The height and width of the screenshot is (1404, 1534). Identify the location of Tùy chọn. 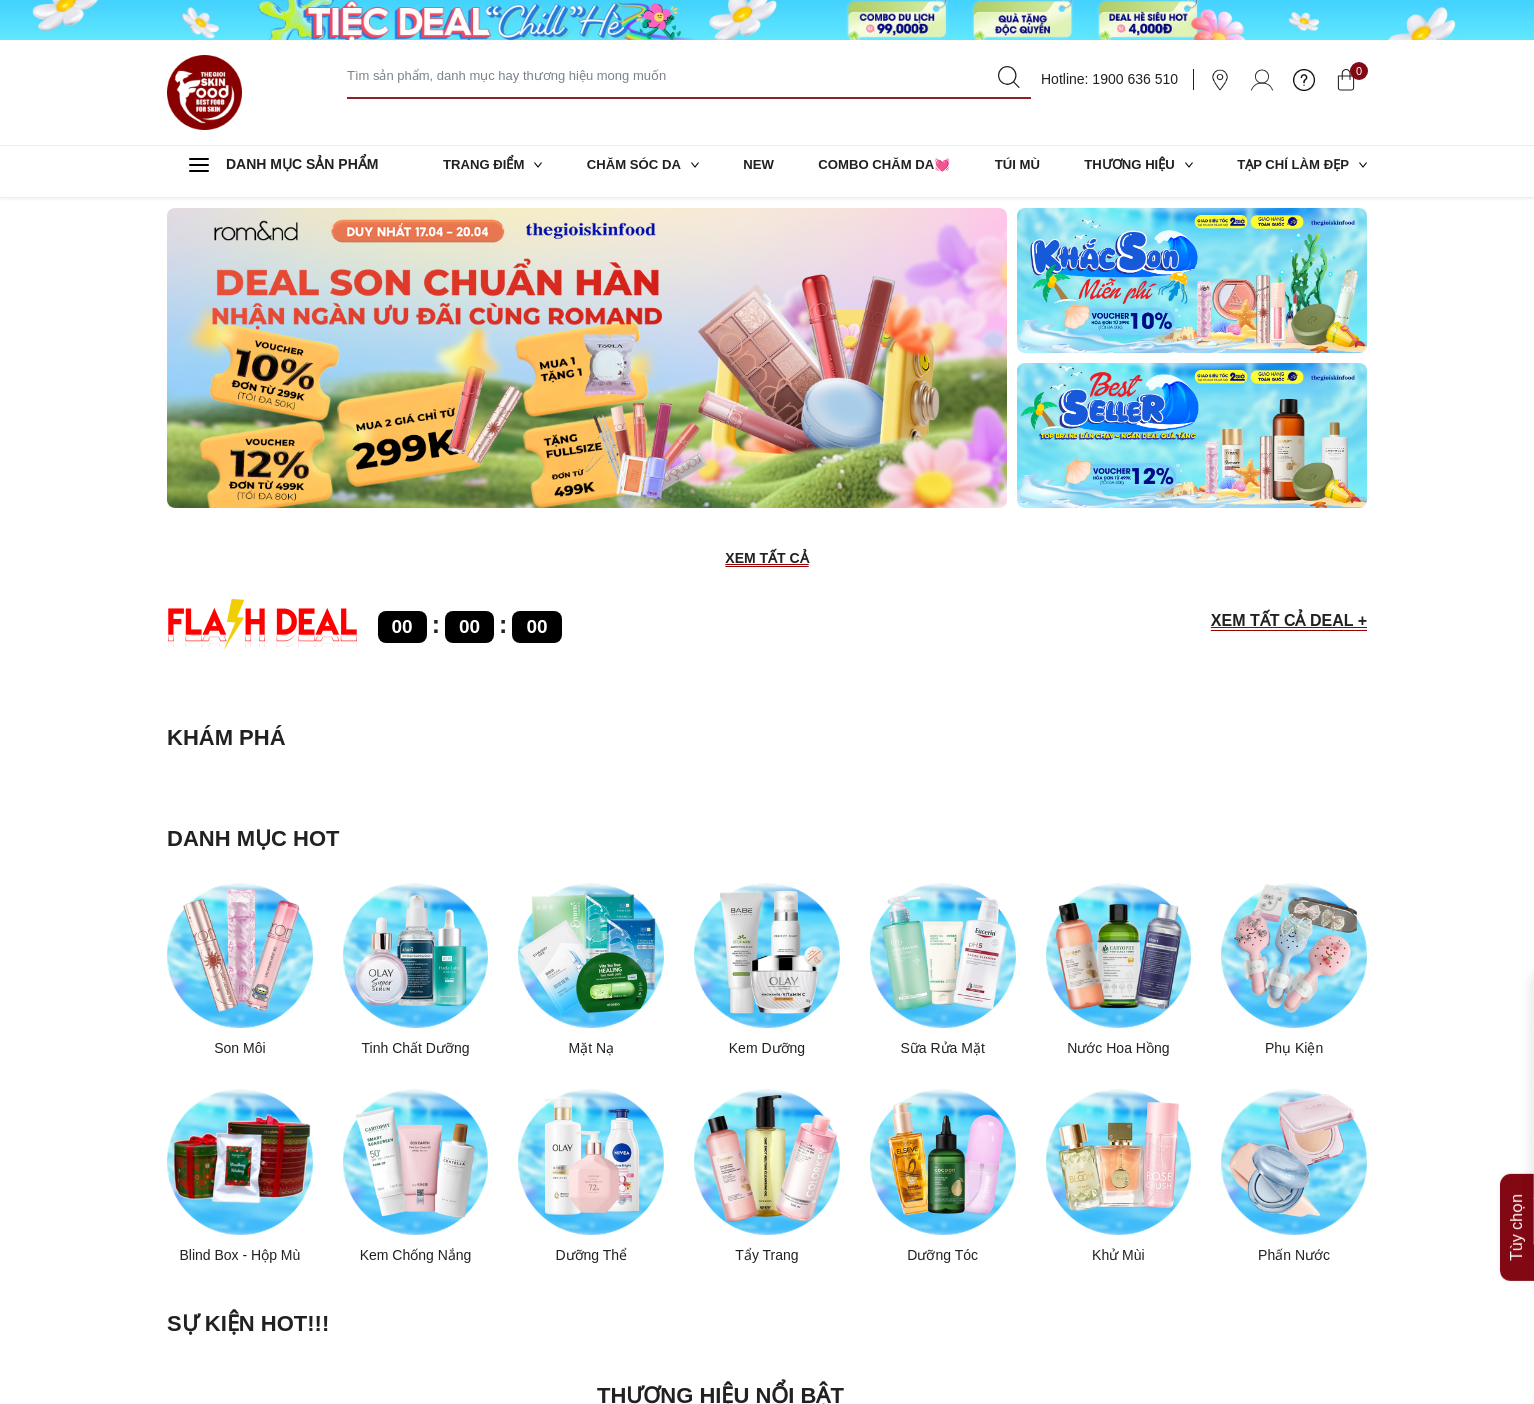
(1516, 1150).